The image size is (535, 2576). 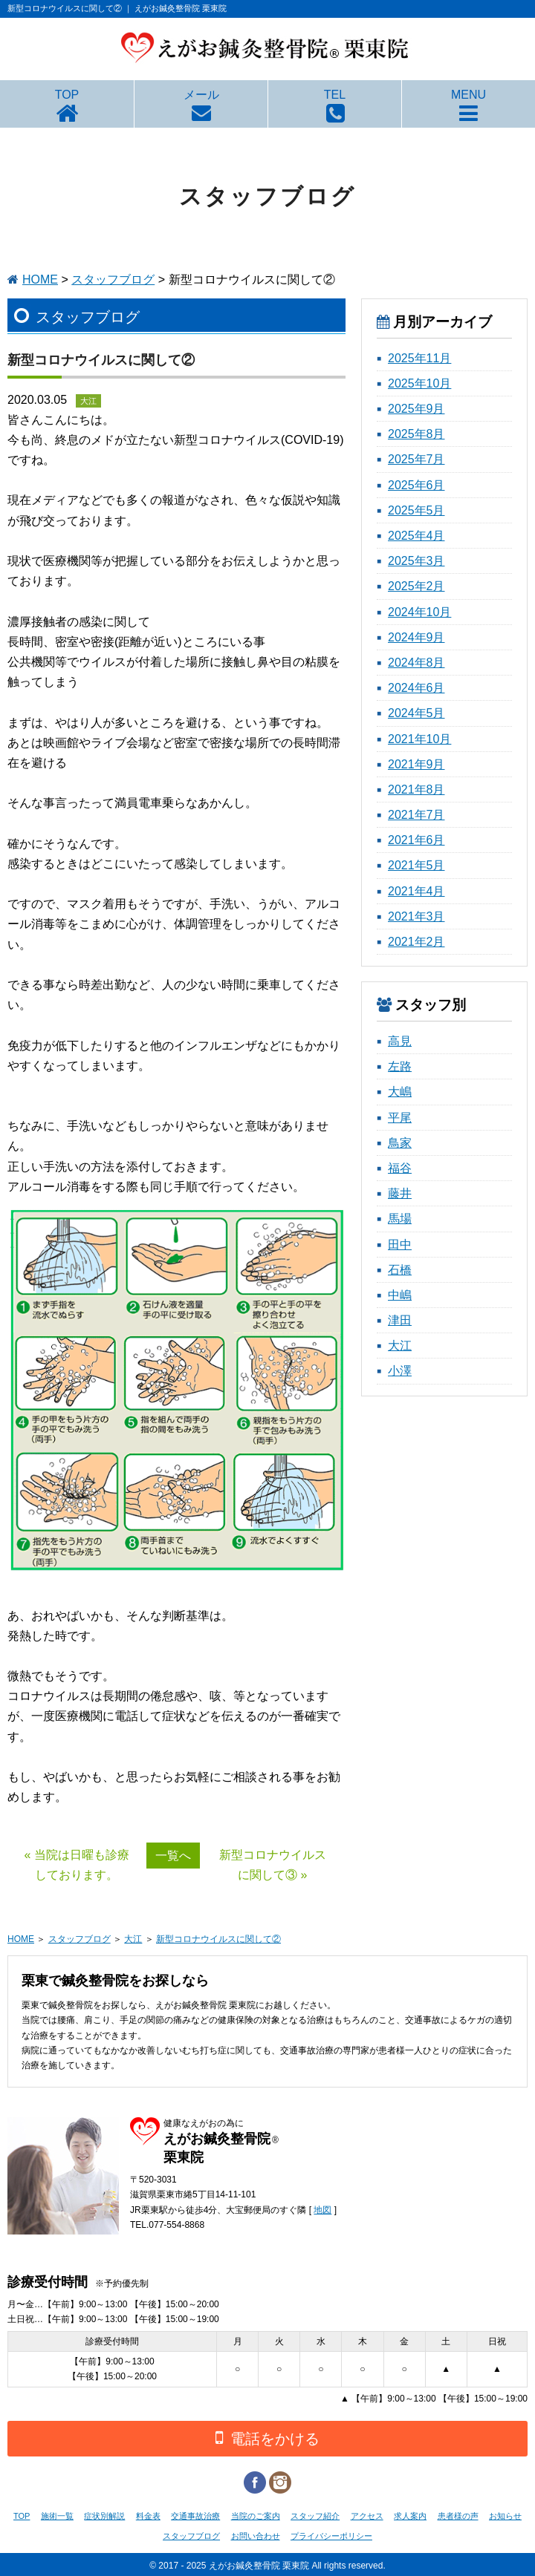 I want to click on 2021年9月, so click(x=416, y=764).